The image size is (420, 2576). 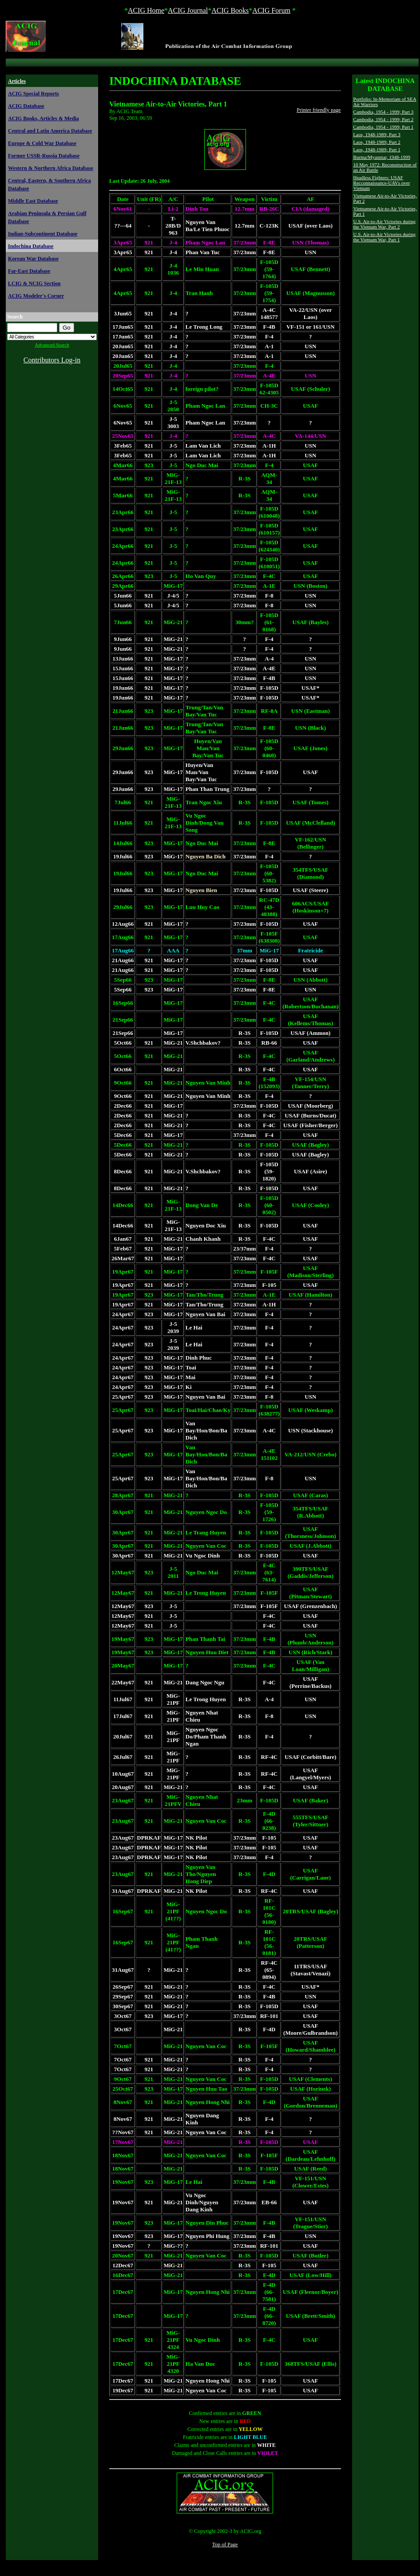 What do you see at coordinates (17, 81) in the screenshot?
I see `Articles` at bounding box center [17, 81].